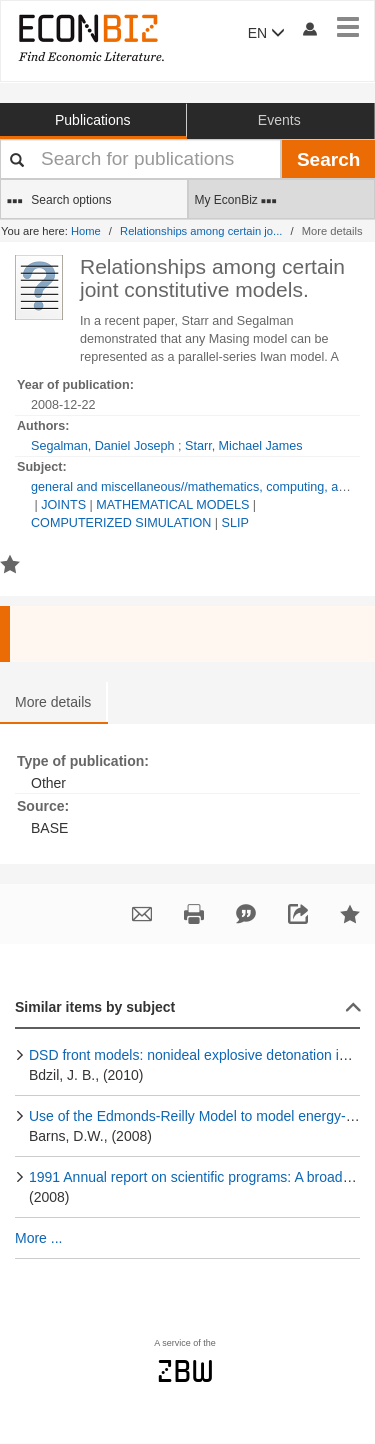 This screenshot has height=1444, width=375. What do you see at coordinates (140, 159) in the screenshot?
I see `[Your search terms]` at bounding box center [140, 159].